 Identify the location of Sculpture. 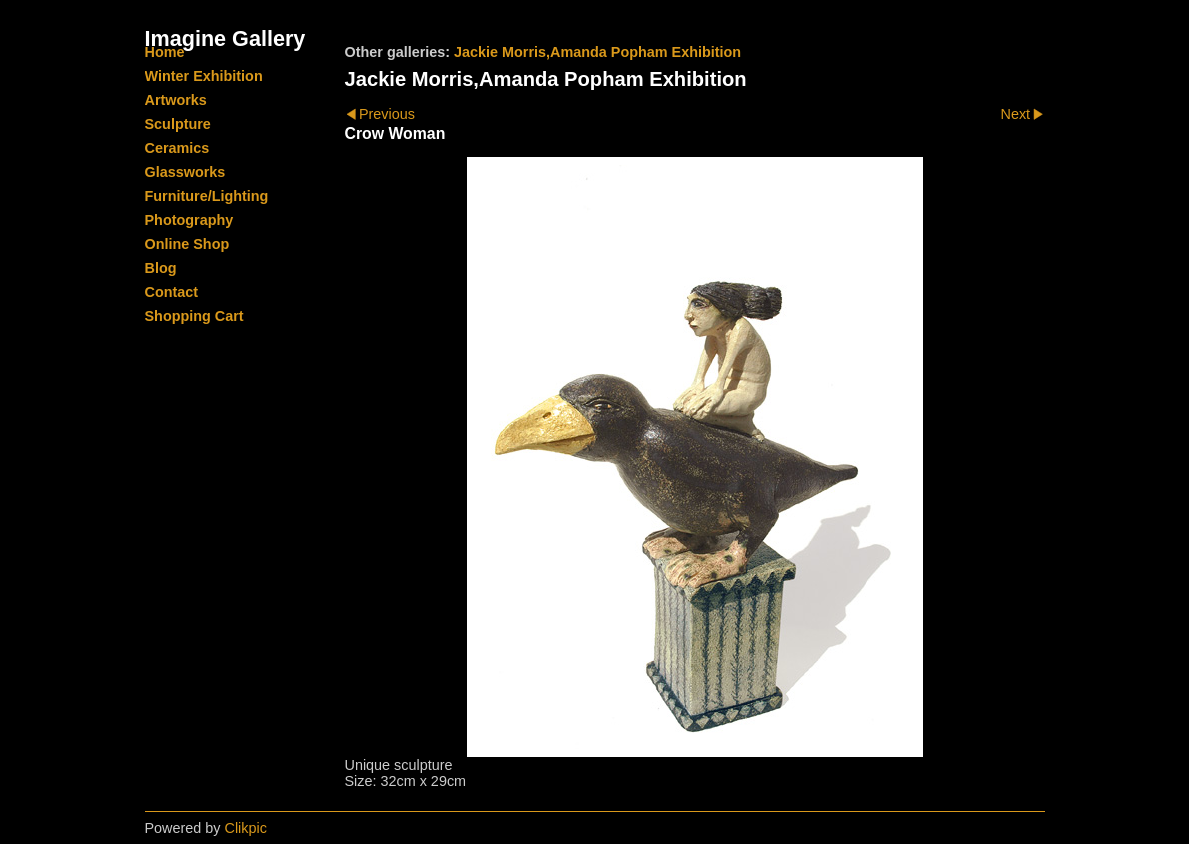
(178, 124).